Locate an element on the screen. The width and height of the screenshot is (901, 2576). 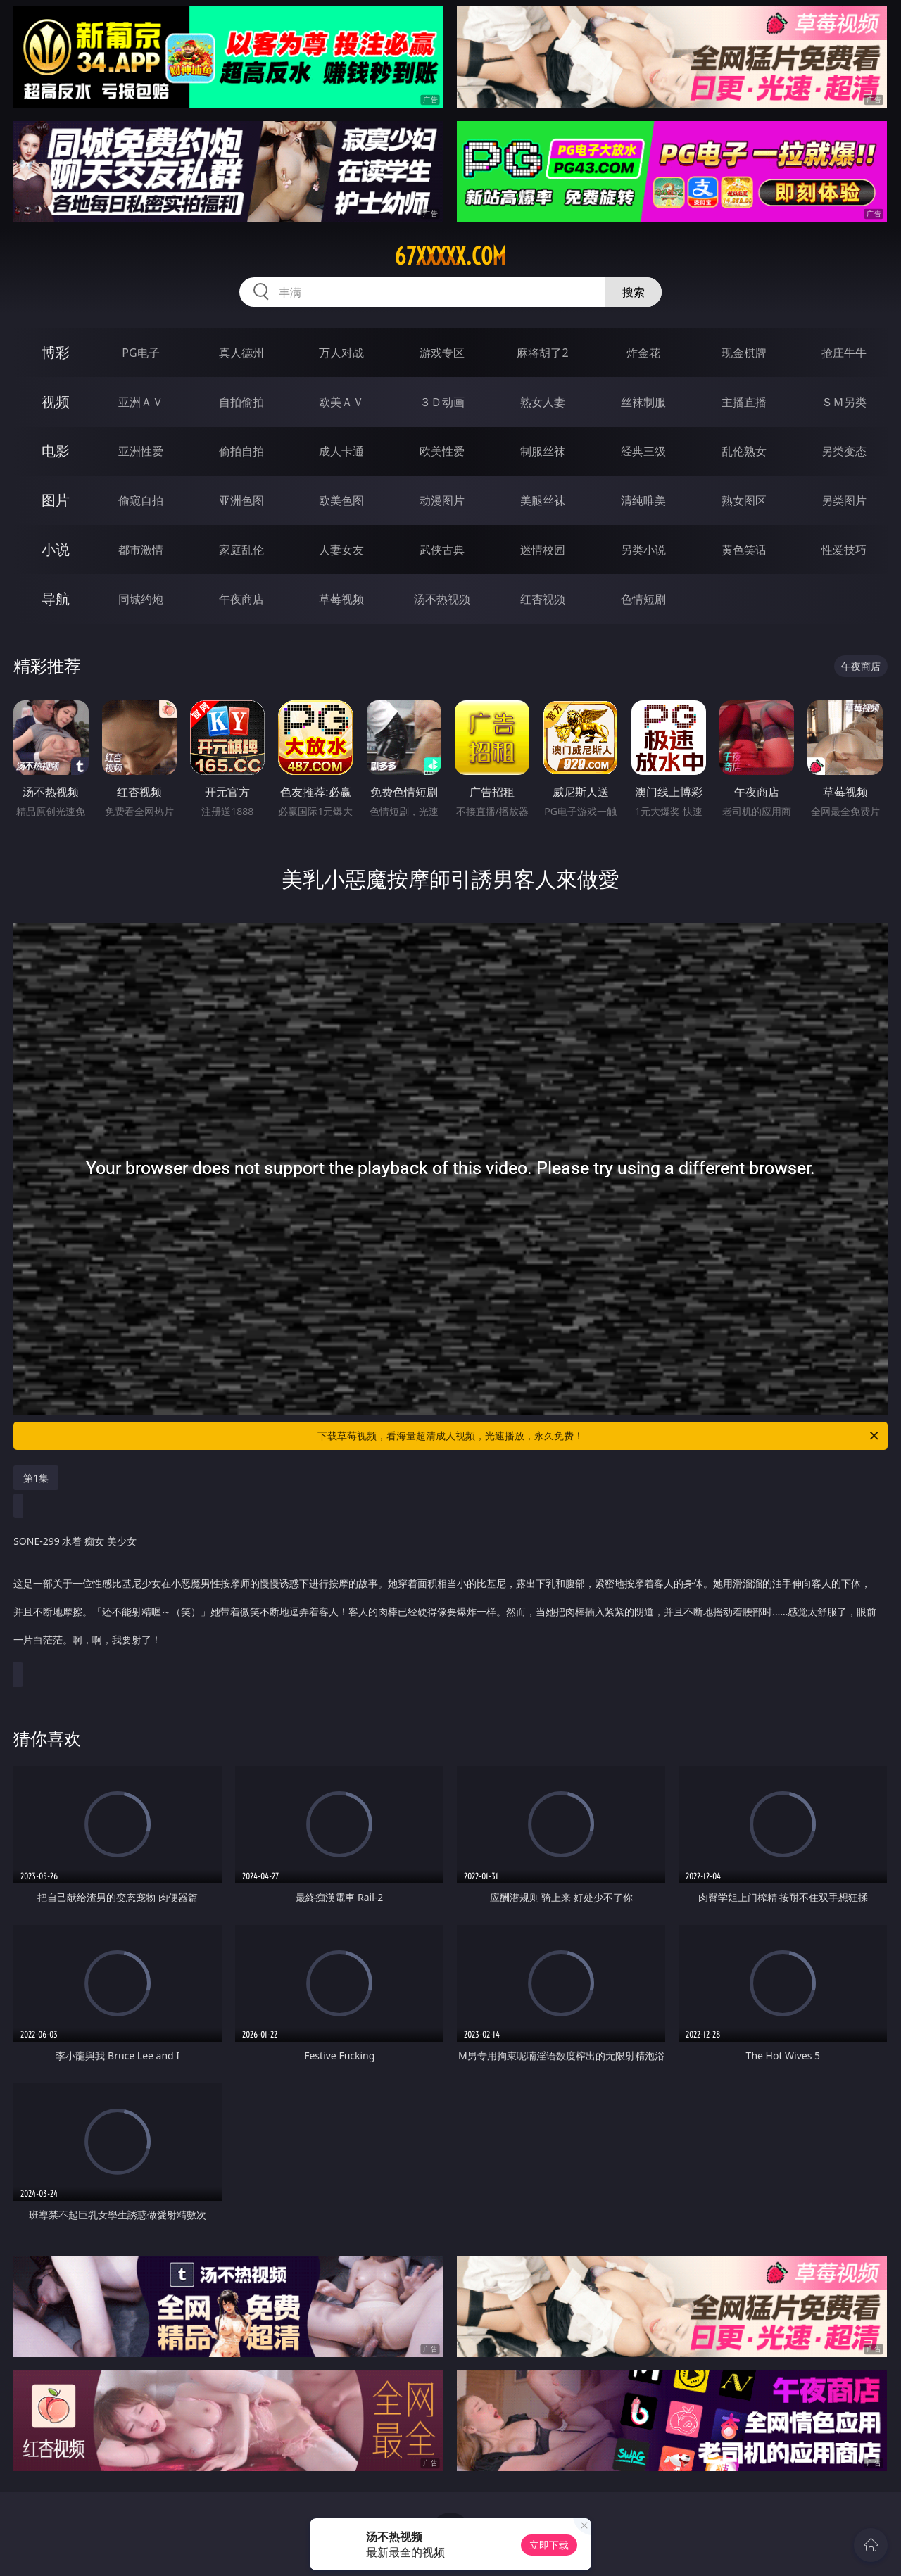
３Ｄ动画 is located at coordinates (442, 402).